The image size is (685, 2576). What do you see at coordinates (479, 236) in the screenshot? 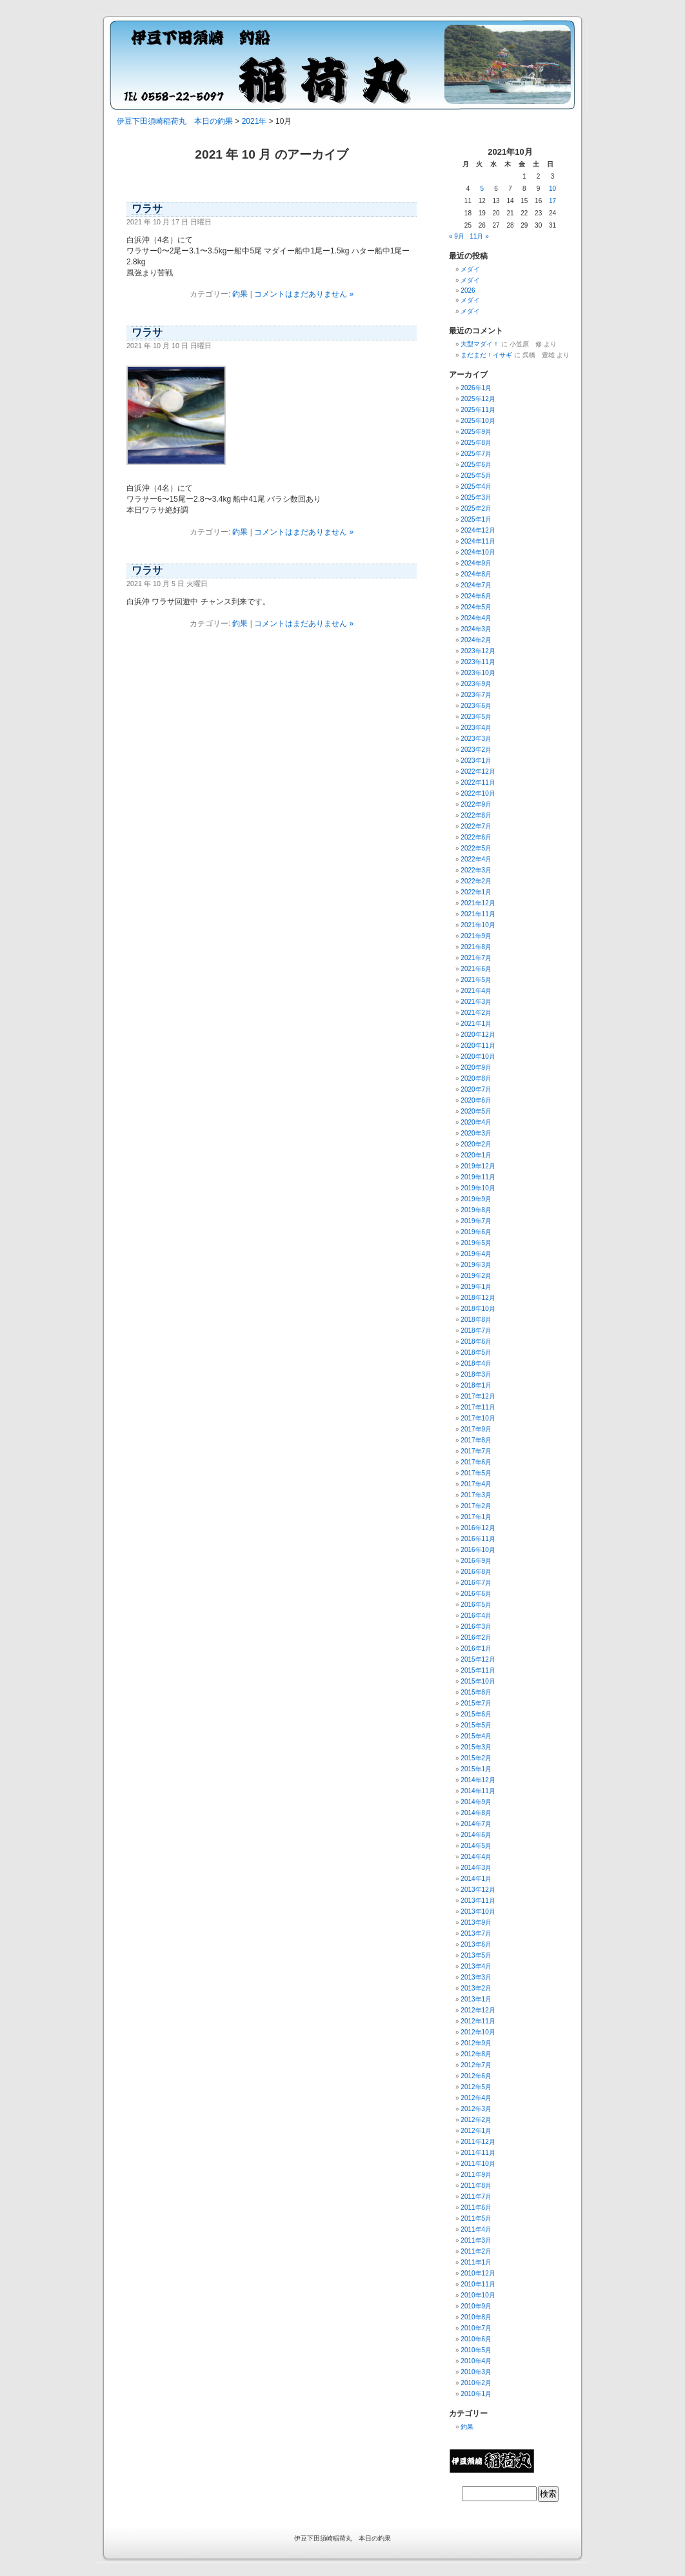
I see `11月 »` at bounding box center [479, 236].